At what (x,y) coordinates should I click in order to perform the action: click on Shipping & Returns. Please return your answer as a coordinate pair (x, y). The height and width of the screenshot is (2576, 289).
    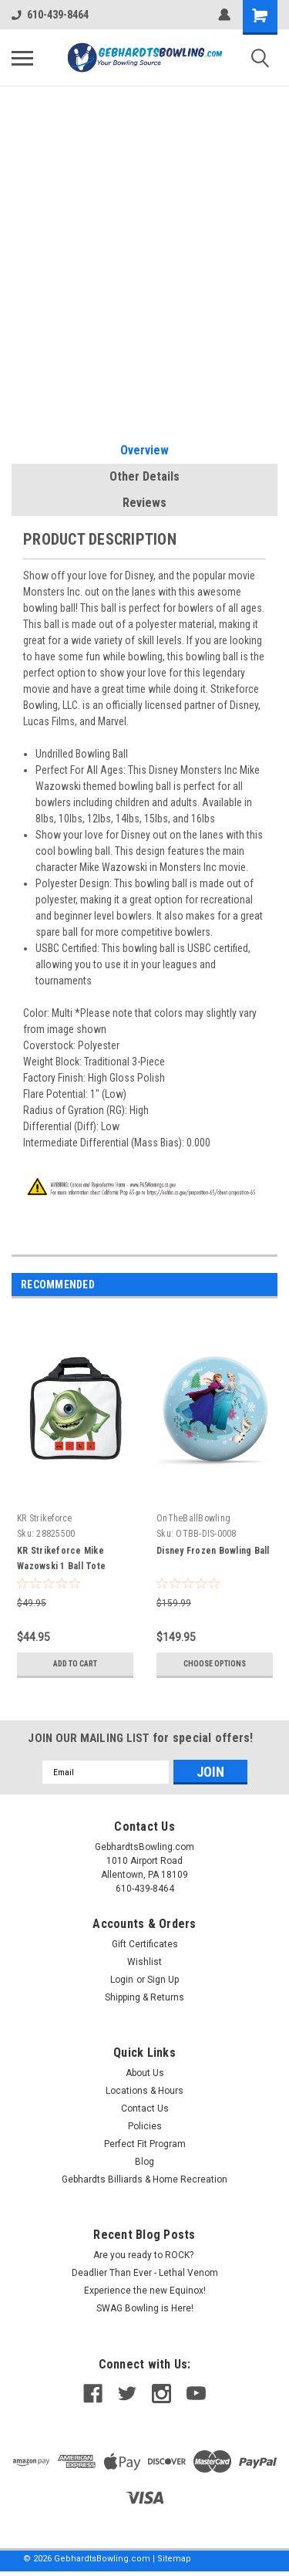
    Looking at the image, I should click on (144, 1997).